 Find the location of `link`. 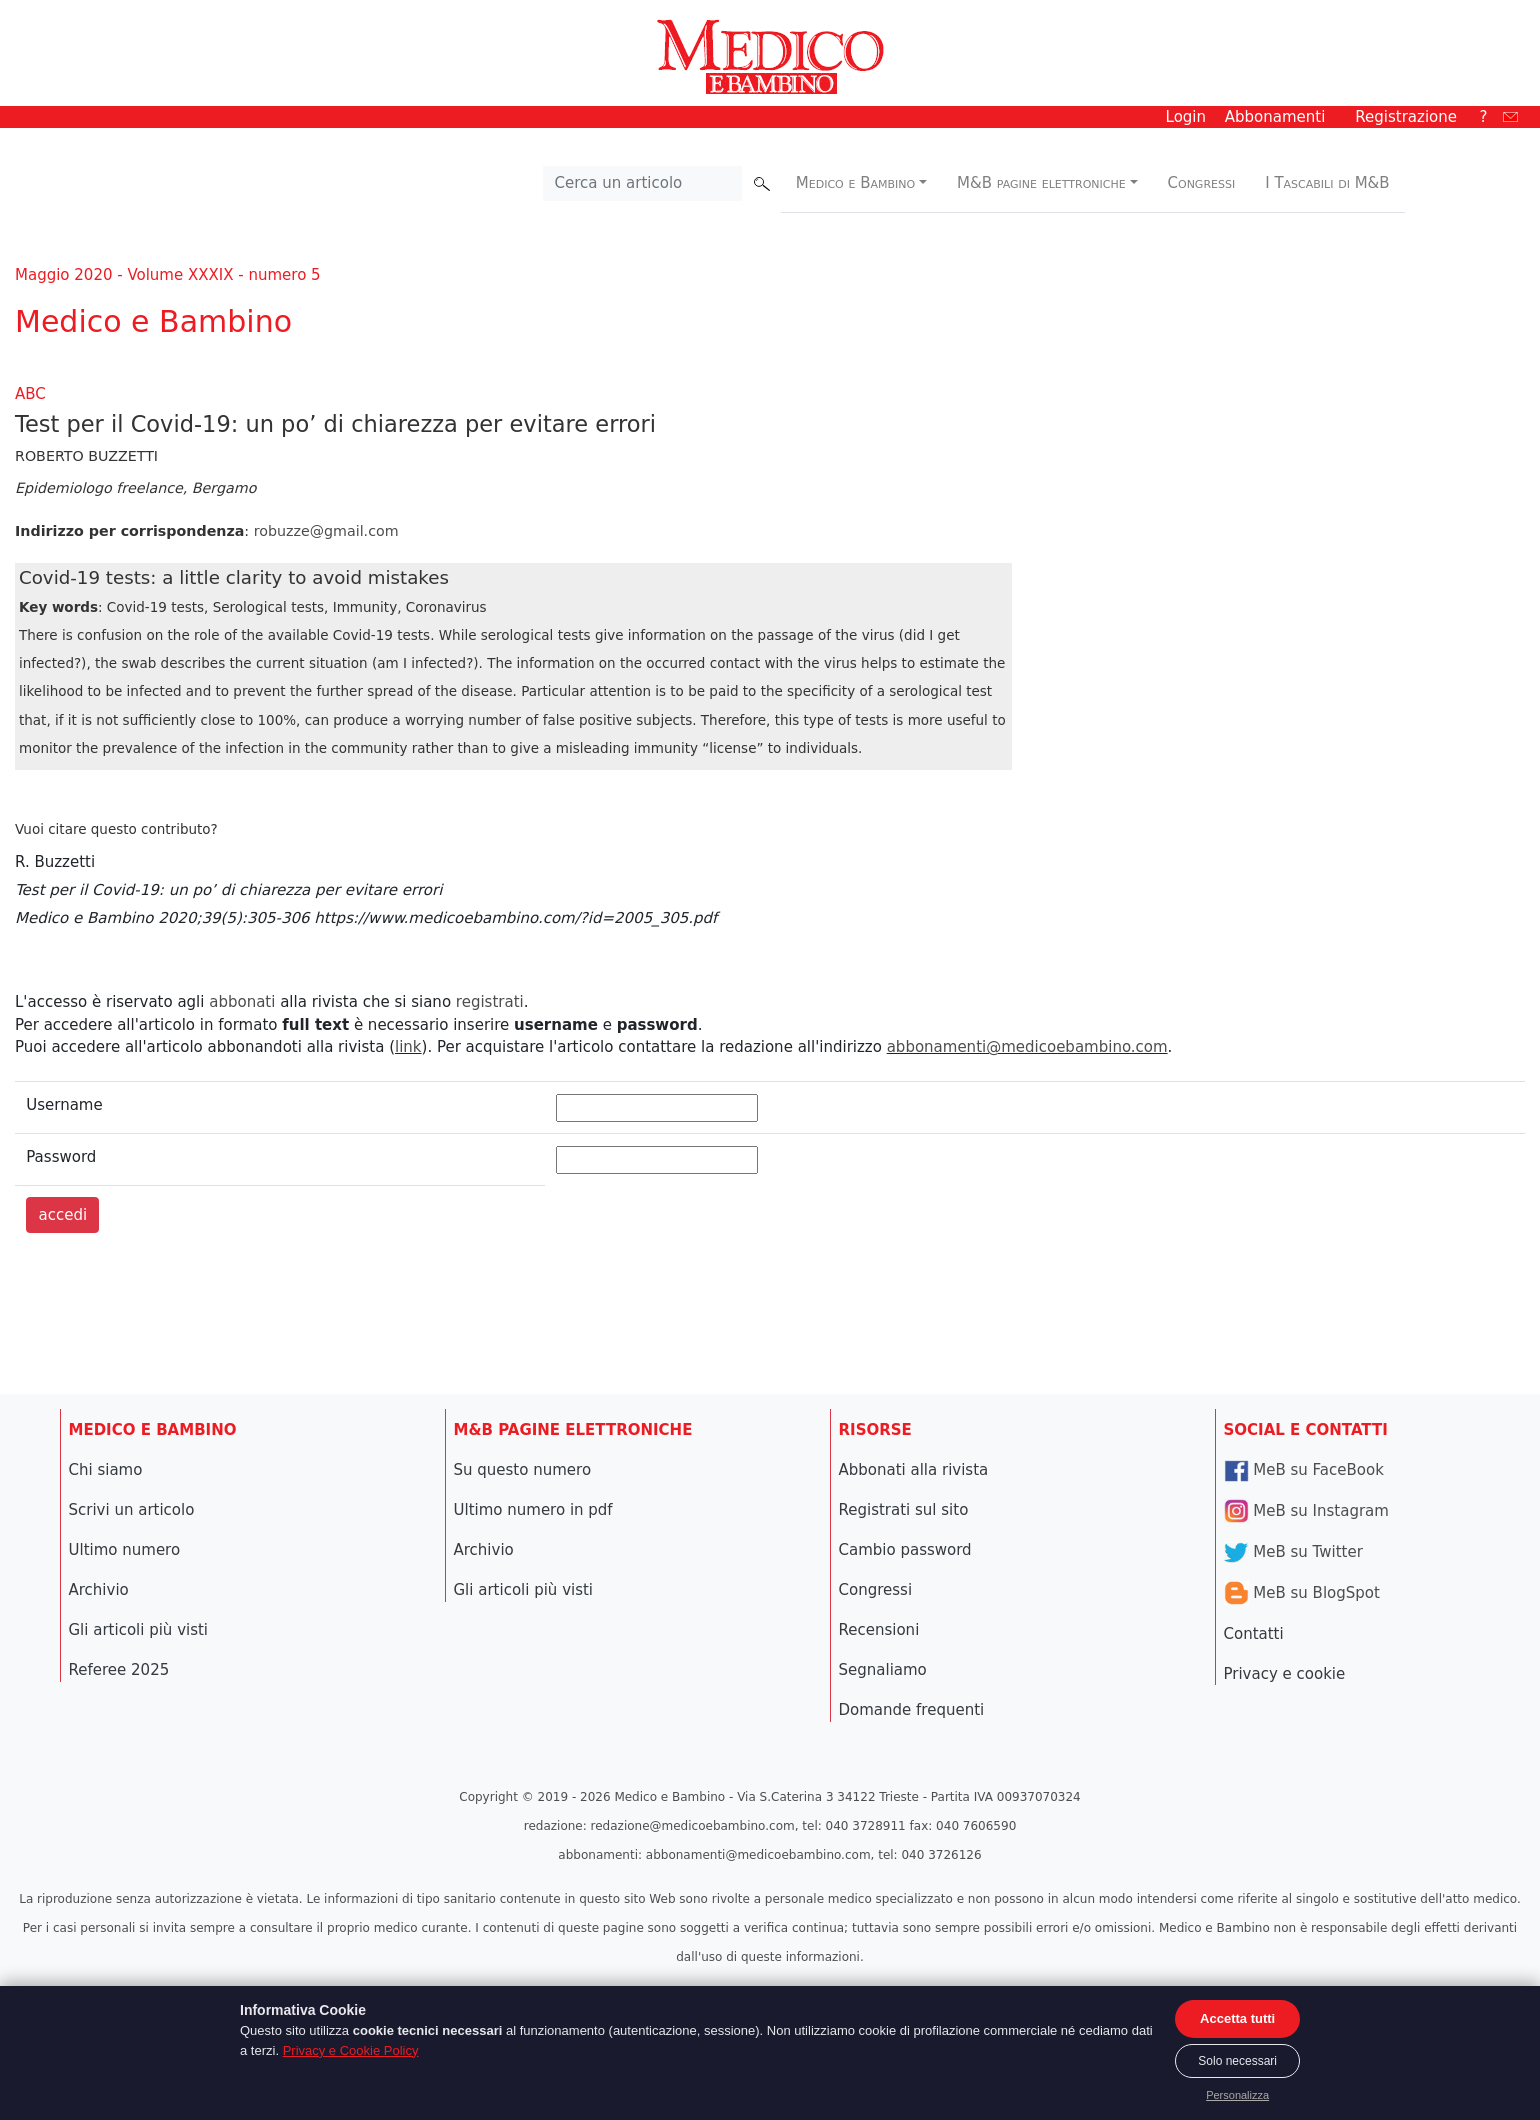

link is located at coordinates (408, 1047).